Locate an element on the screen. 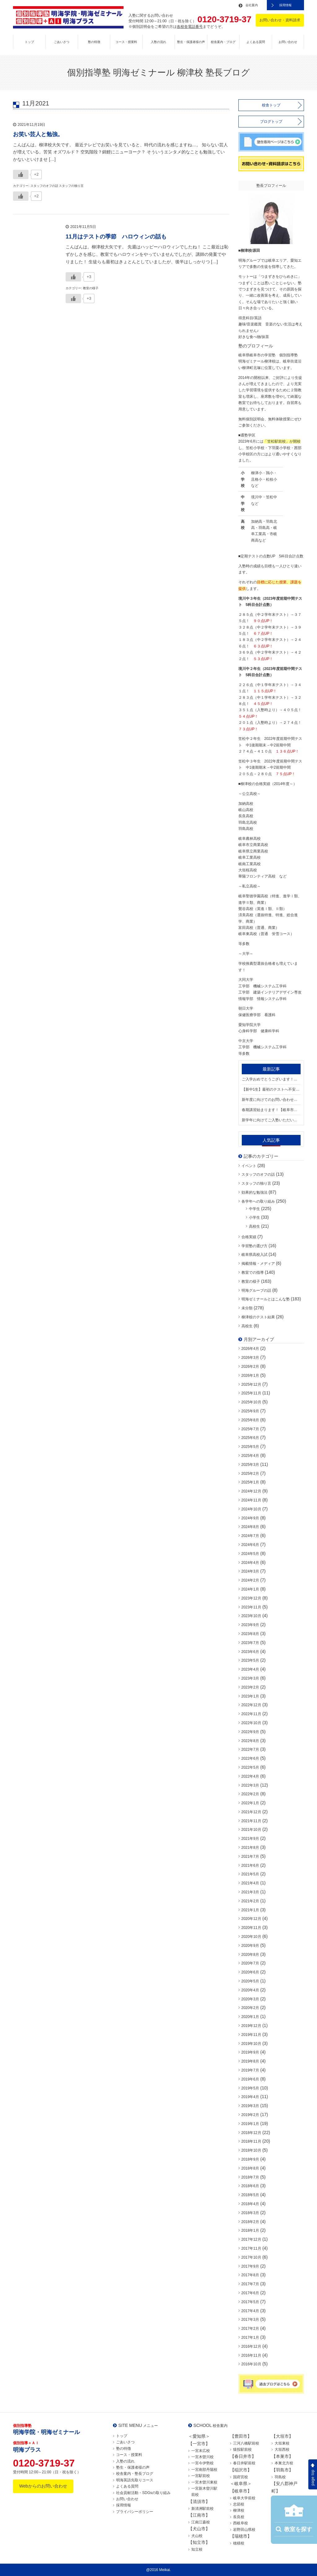 The image size is (317, 2576). 2026年3月 is located at coordinates (250, 1357).